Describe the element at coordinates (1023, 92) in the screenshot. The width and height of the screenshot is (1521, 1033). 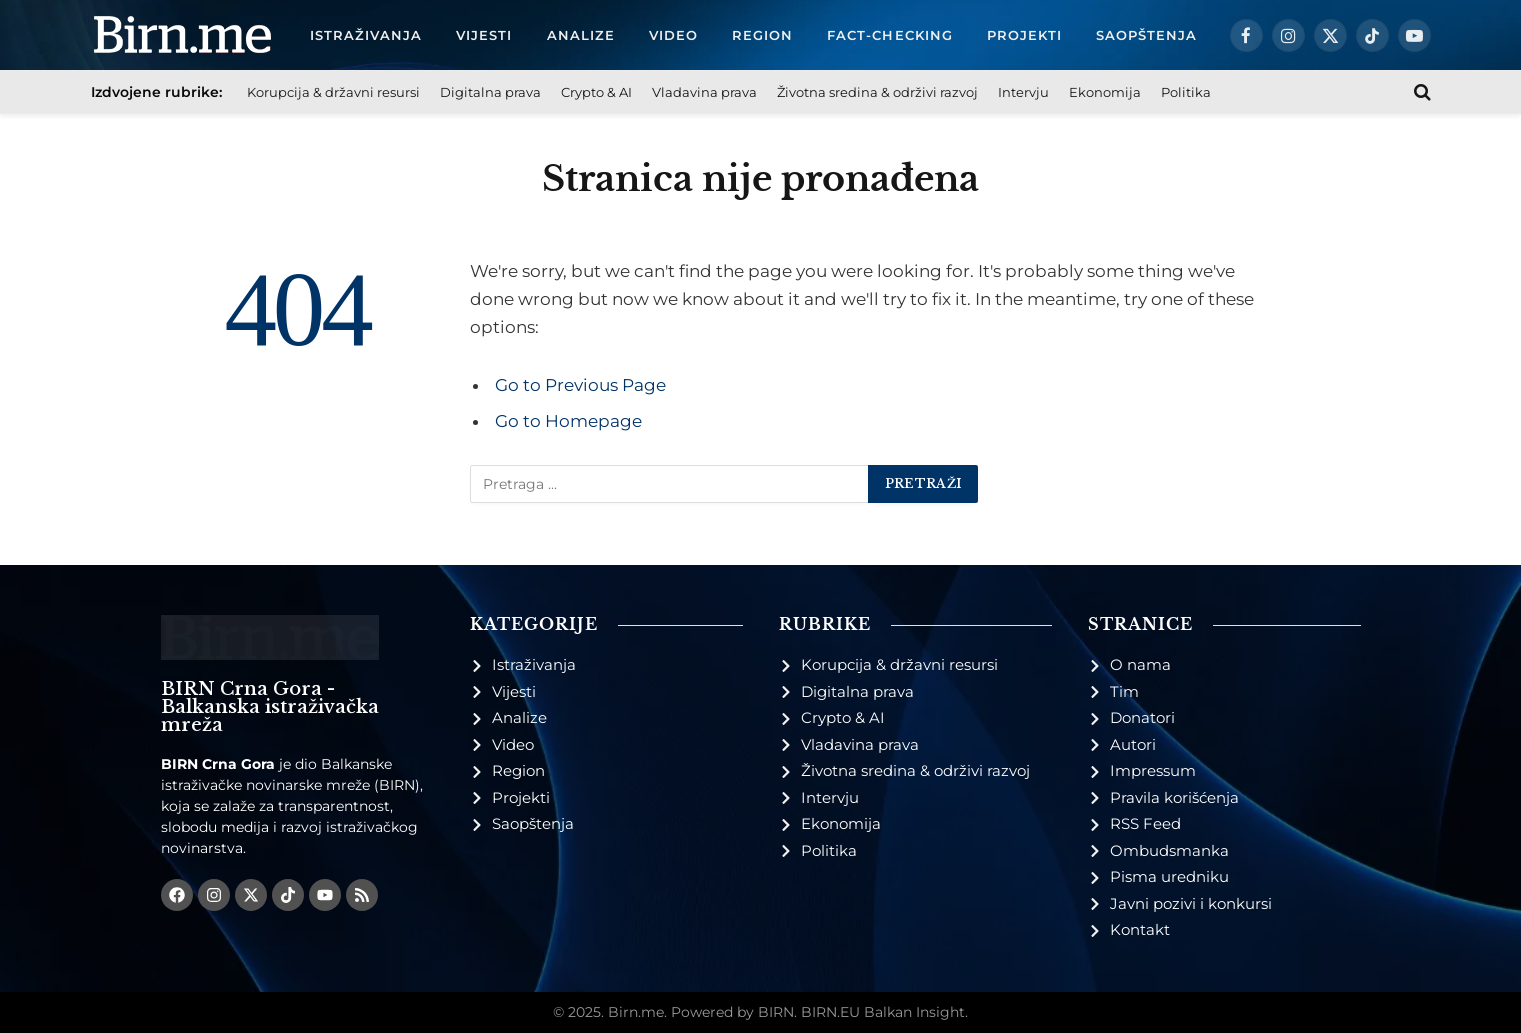
I see `Intervju` at that location.